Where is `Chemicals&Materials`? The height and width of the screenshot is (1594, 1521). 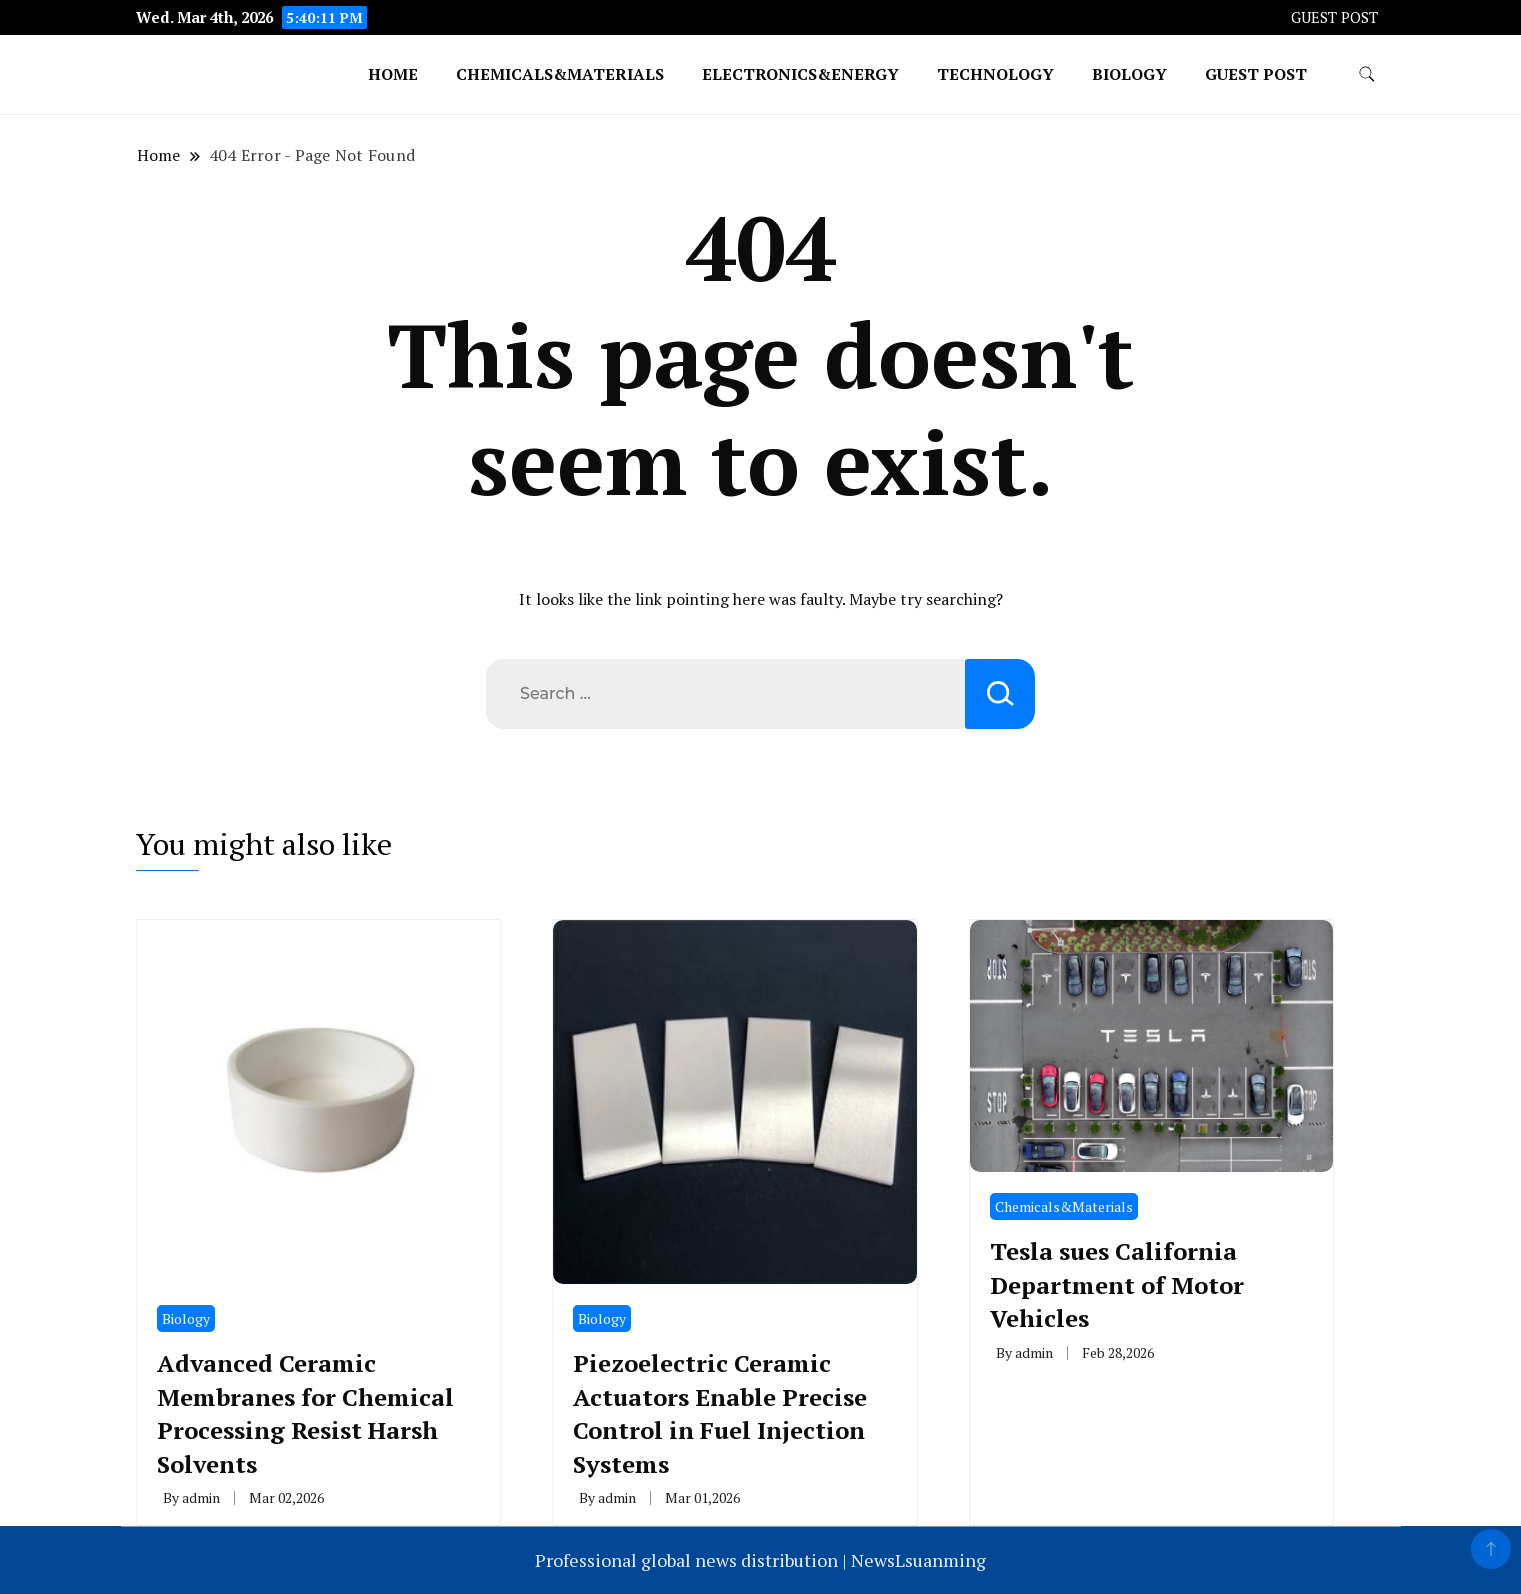 Chemicals&Materials is located at coordinates (560, 74).